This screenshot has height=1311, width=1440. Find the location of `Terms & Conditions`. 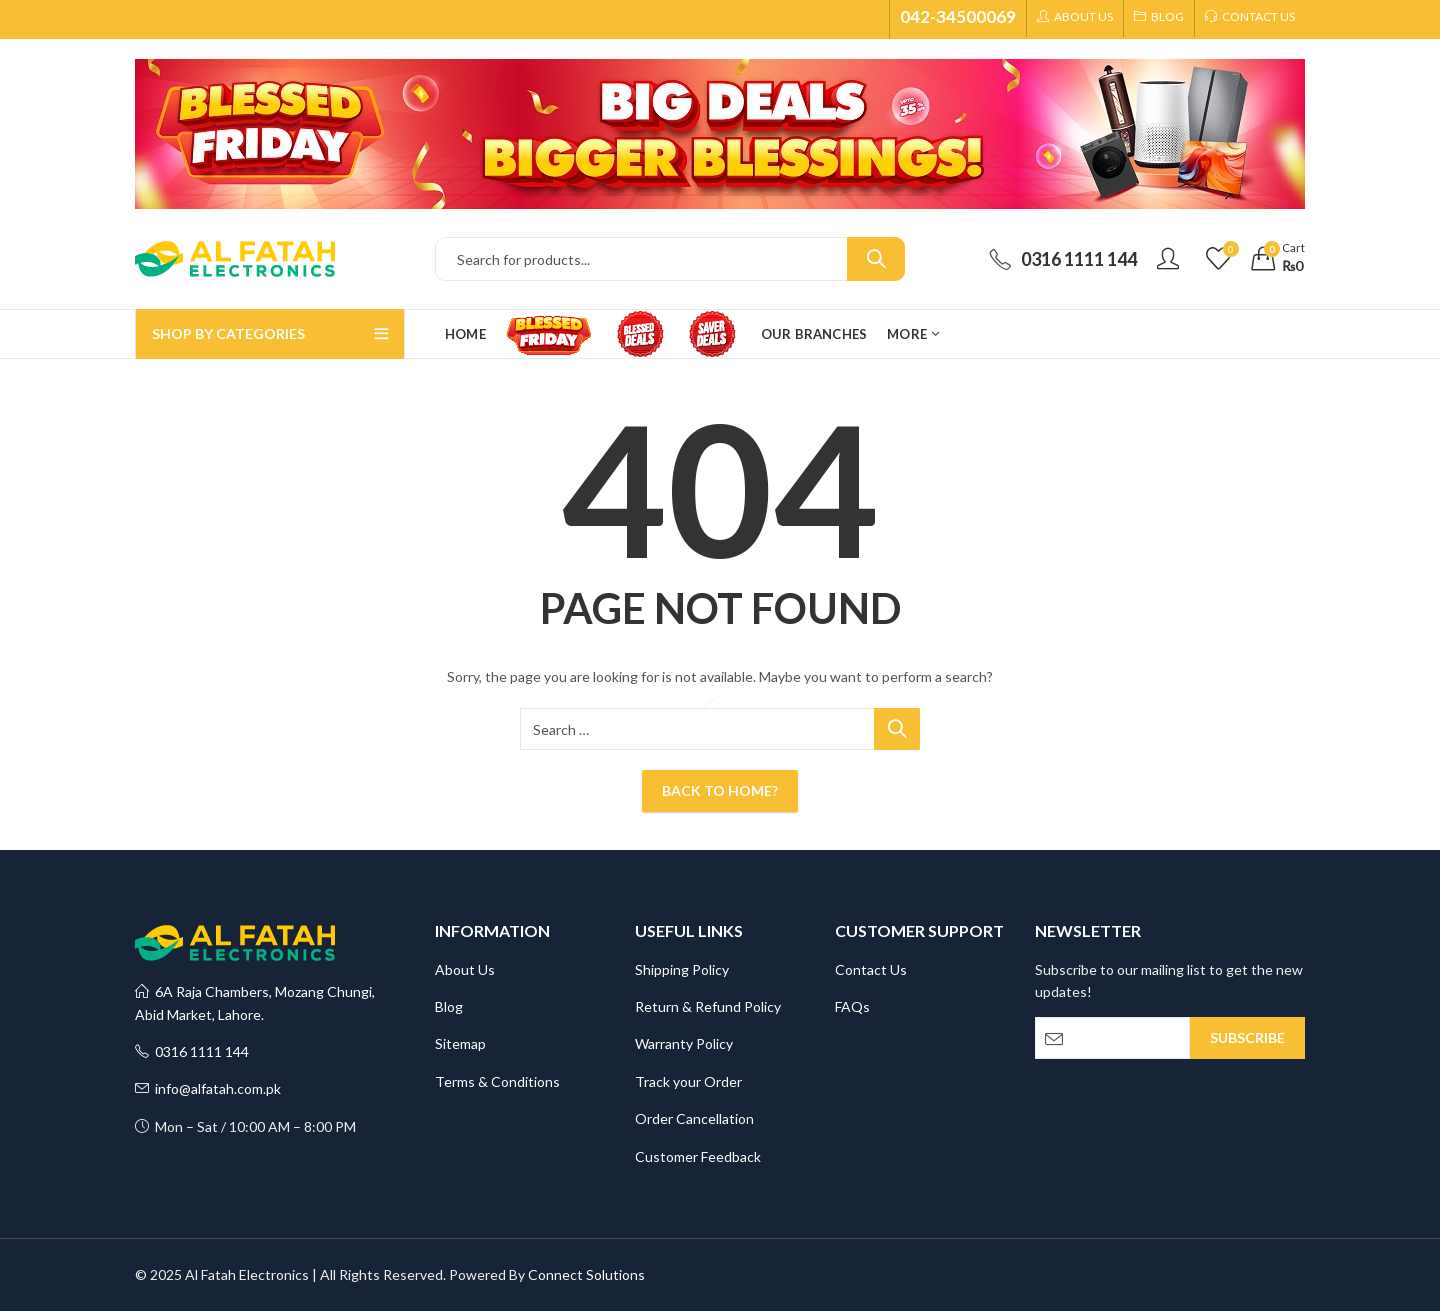

Terms & Conditions is located at coordinates (497, 1081).